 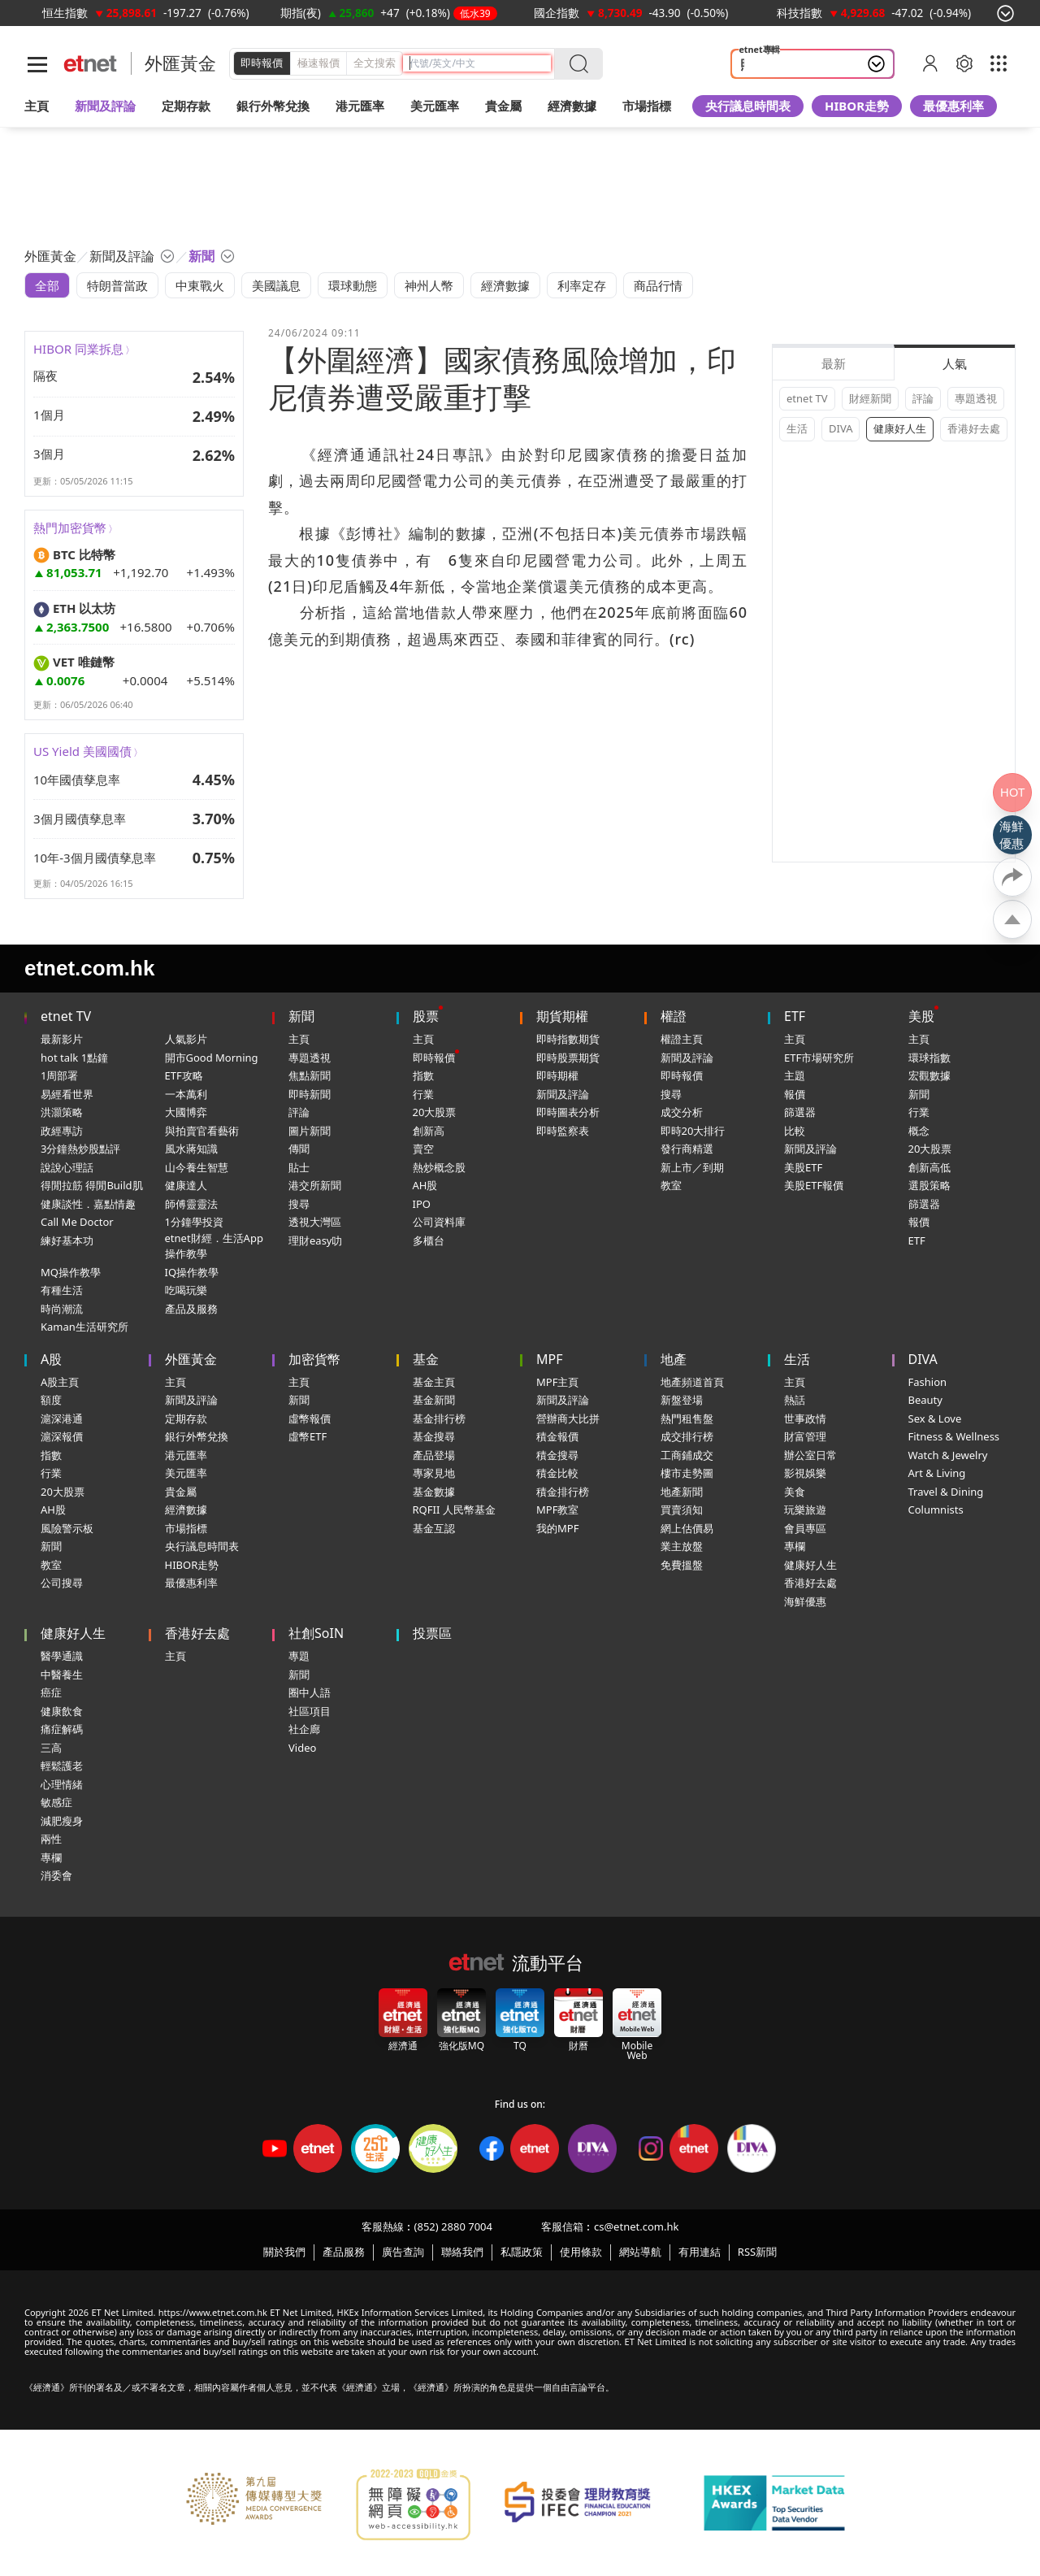 I want to click on 生活, so click(x=797, y=428).